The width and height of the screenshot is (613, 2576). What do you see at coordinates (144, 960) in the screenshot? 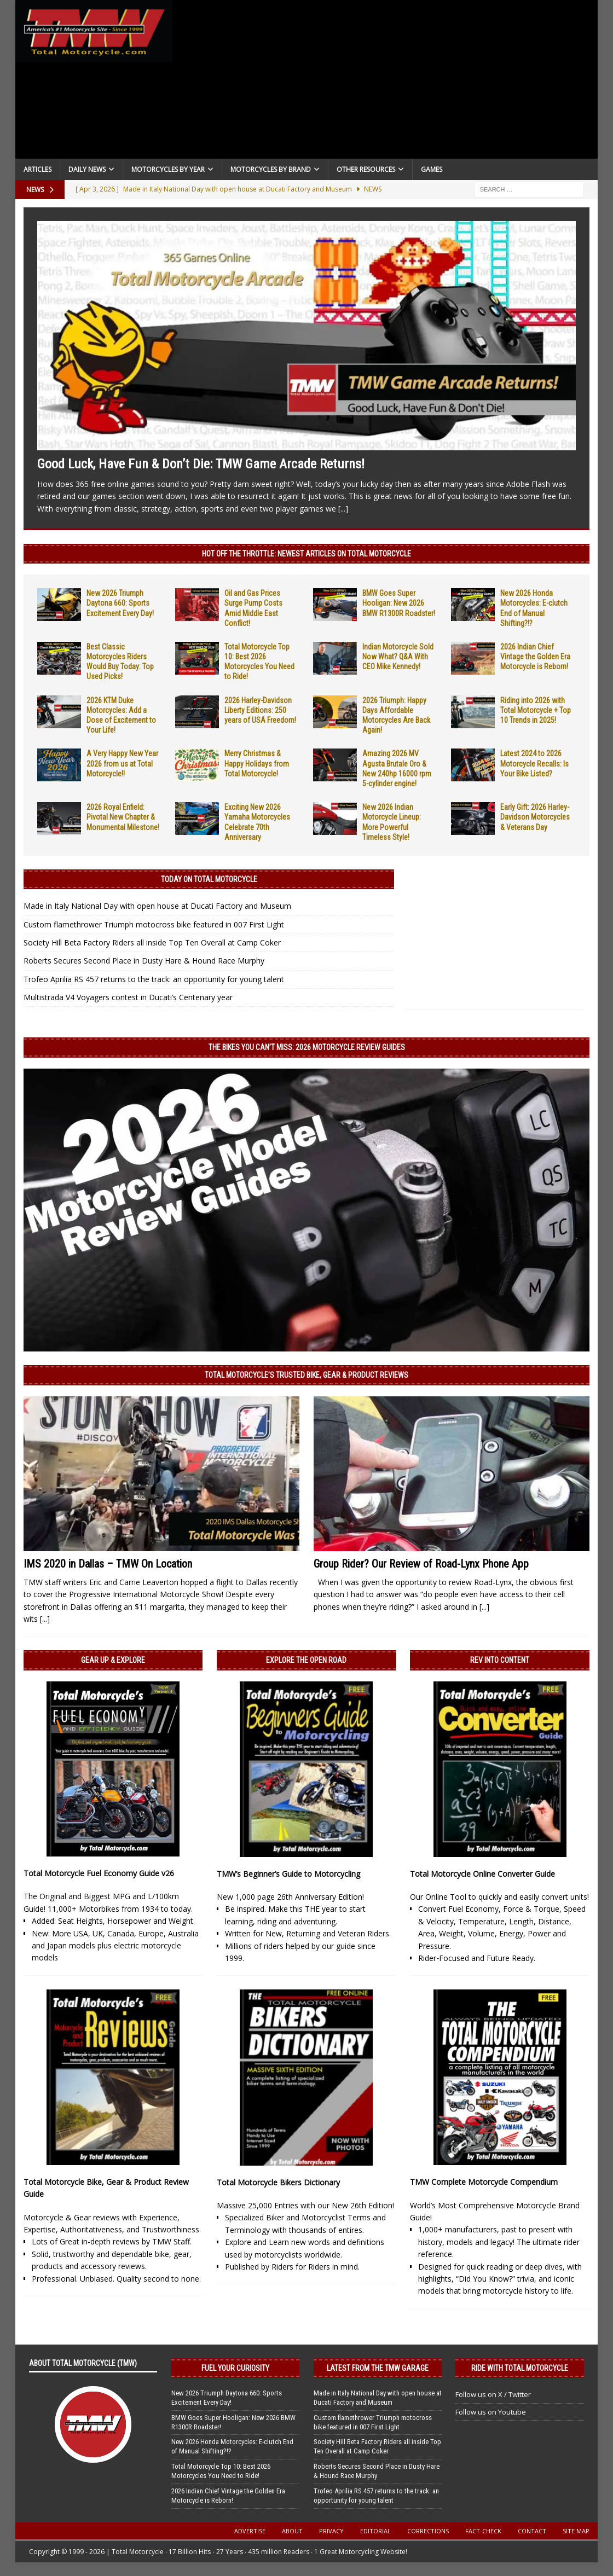
I see `Roberts Secures Second Place in Dusty Hare & Hound Race Murphy` at bounding box center [144, 960].